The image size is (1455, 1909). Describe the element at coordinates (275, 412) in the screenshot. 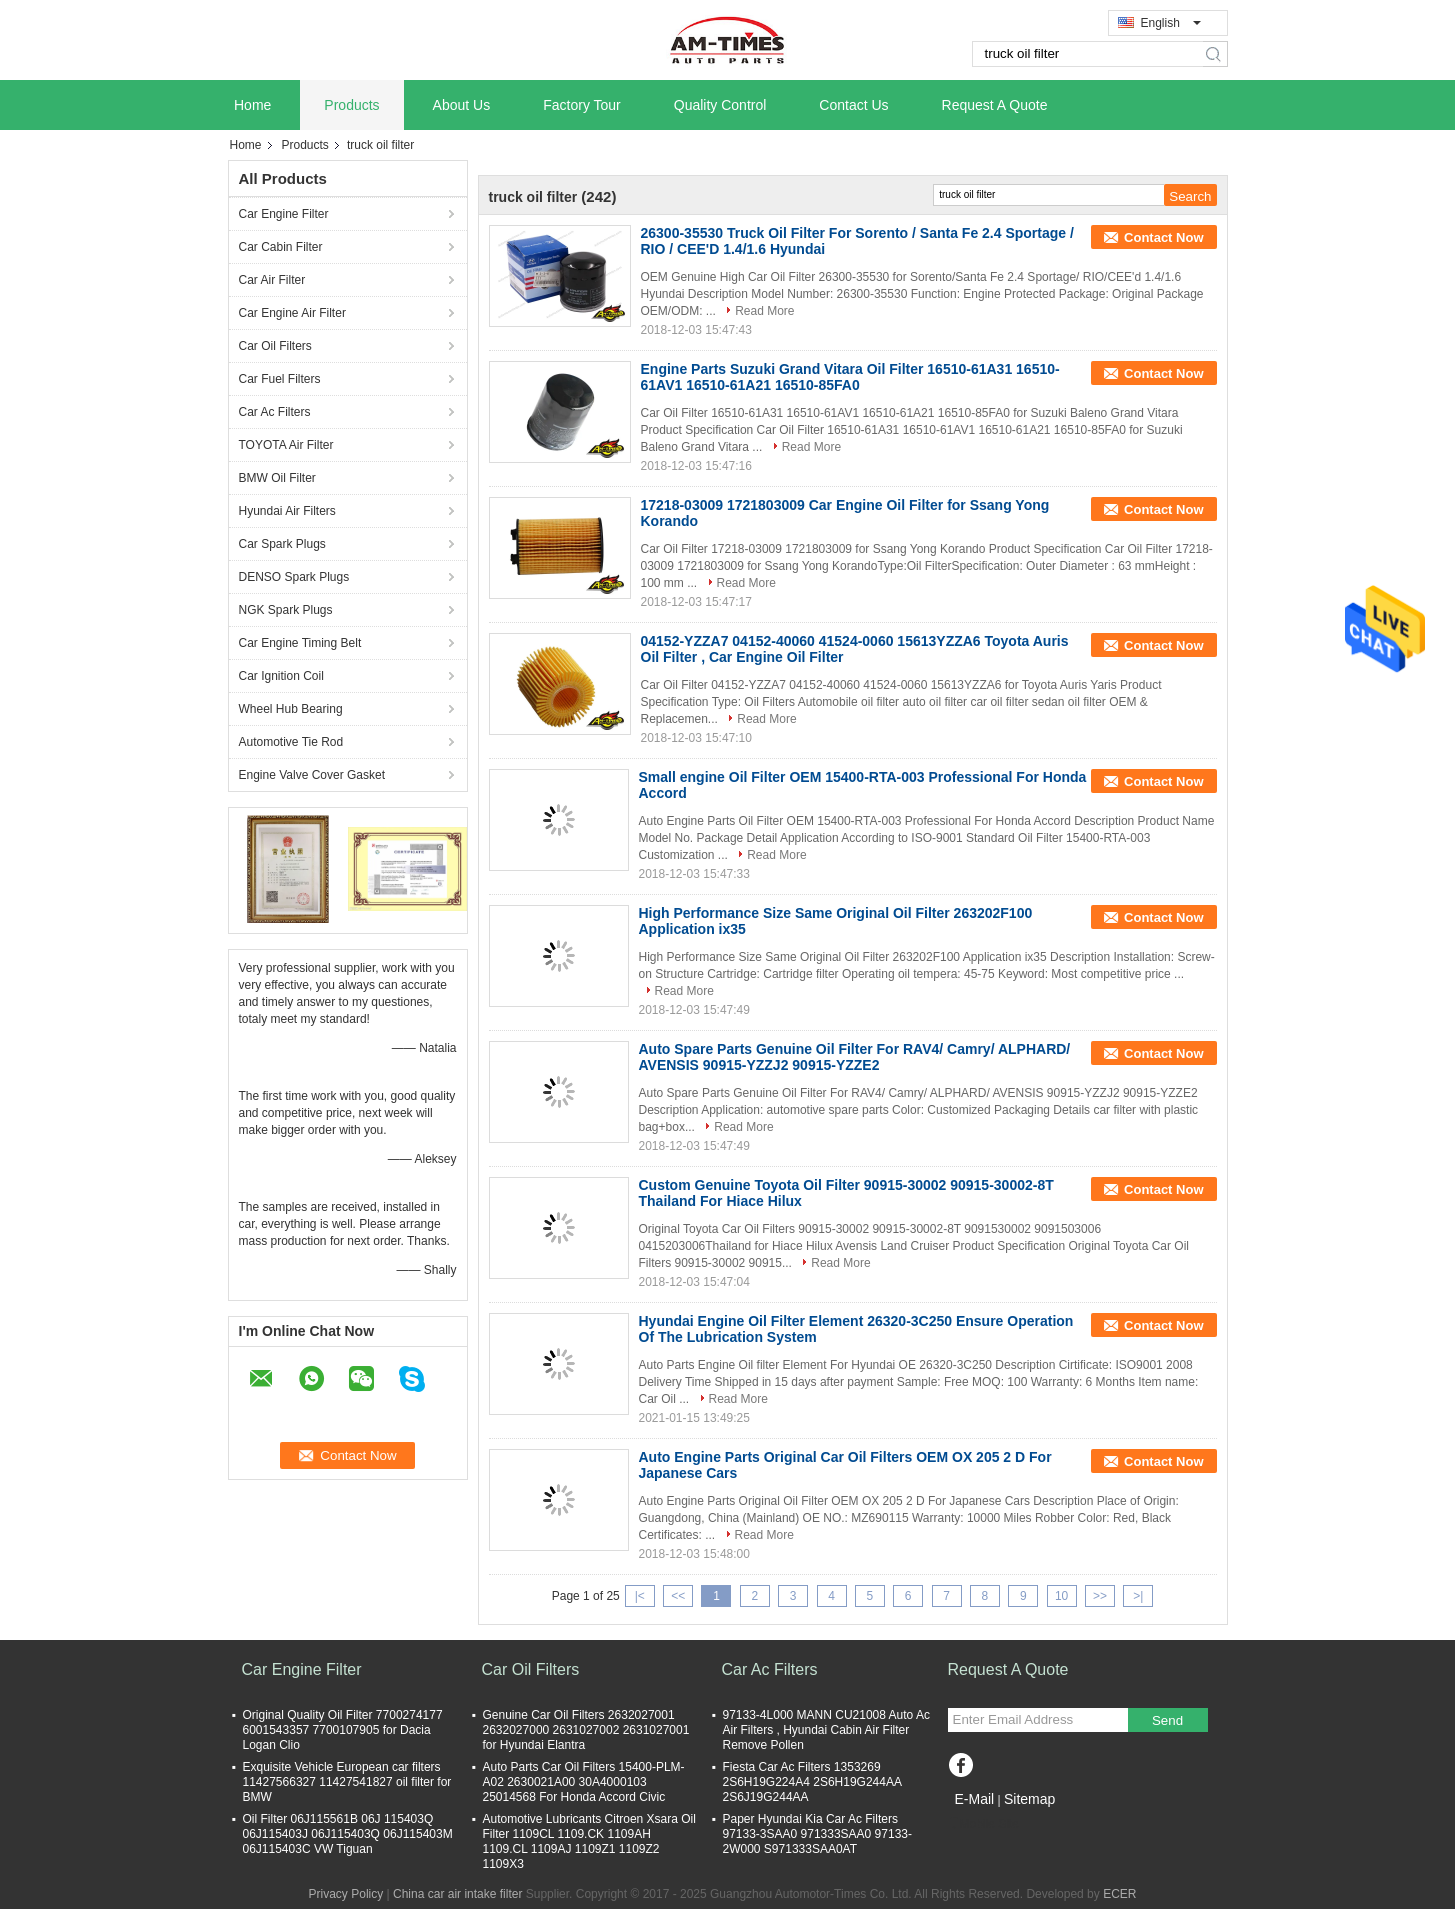

I see `Car Ac Filters` at that location.